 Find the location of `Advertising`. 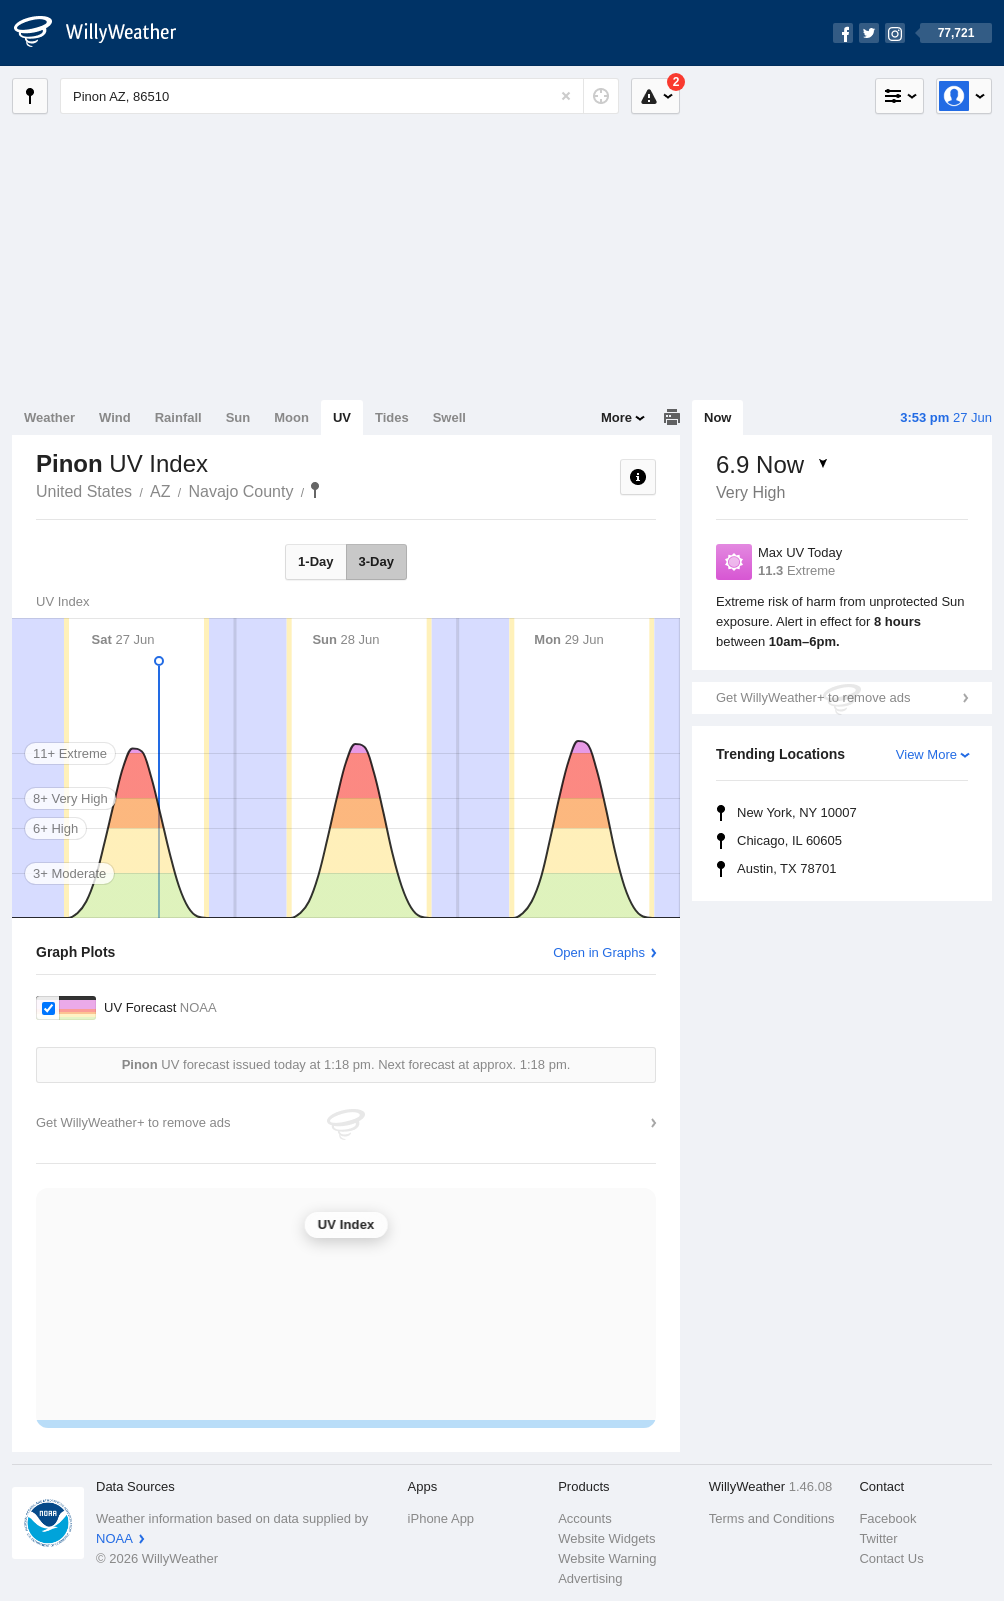

Advertising is located at coordinates (590, 1578).